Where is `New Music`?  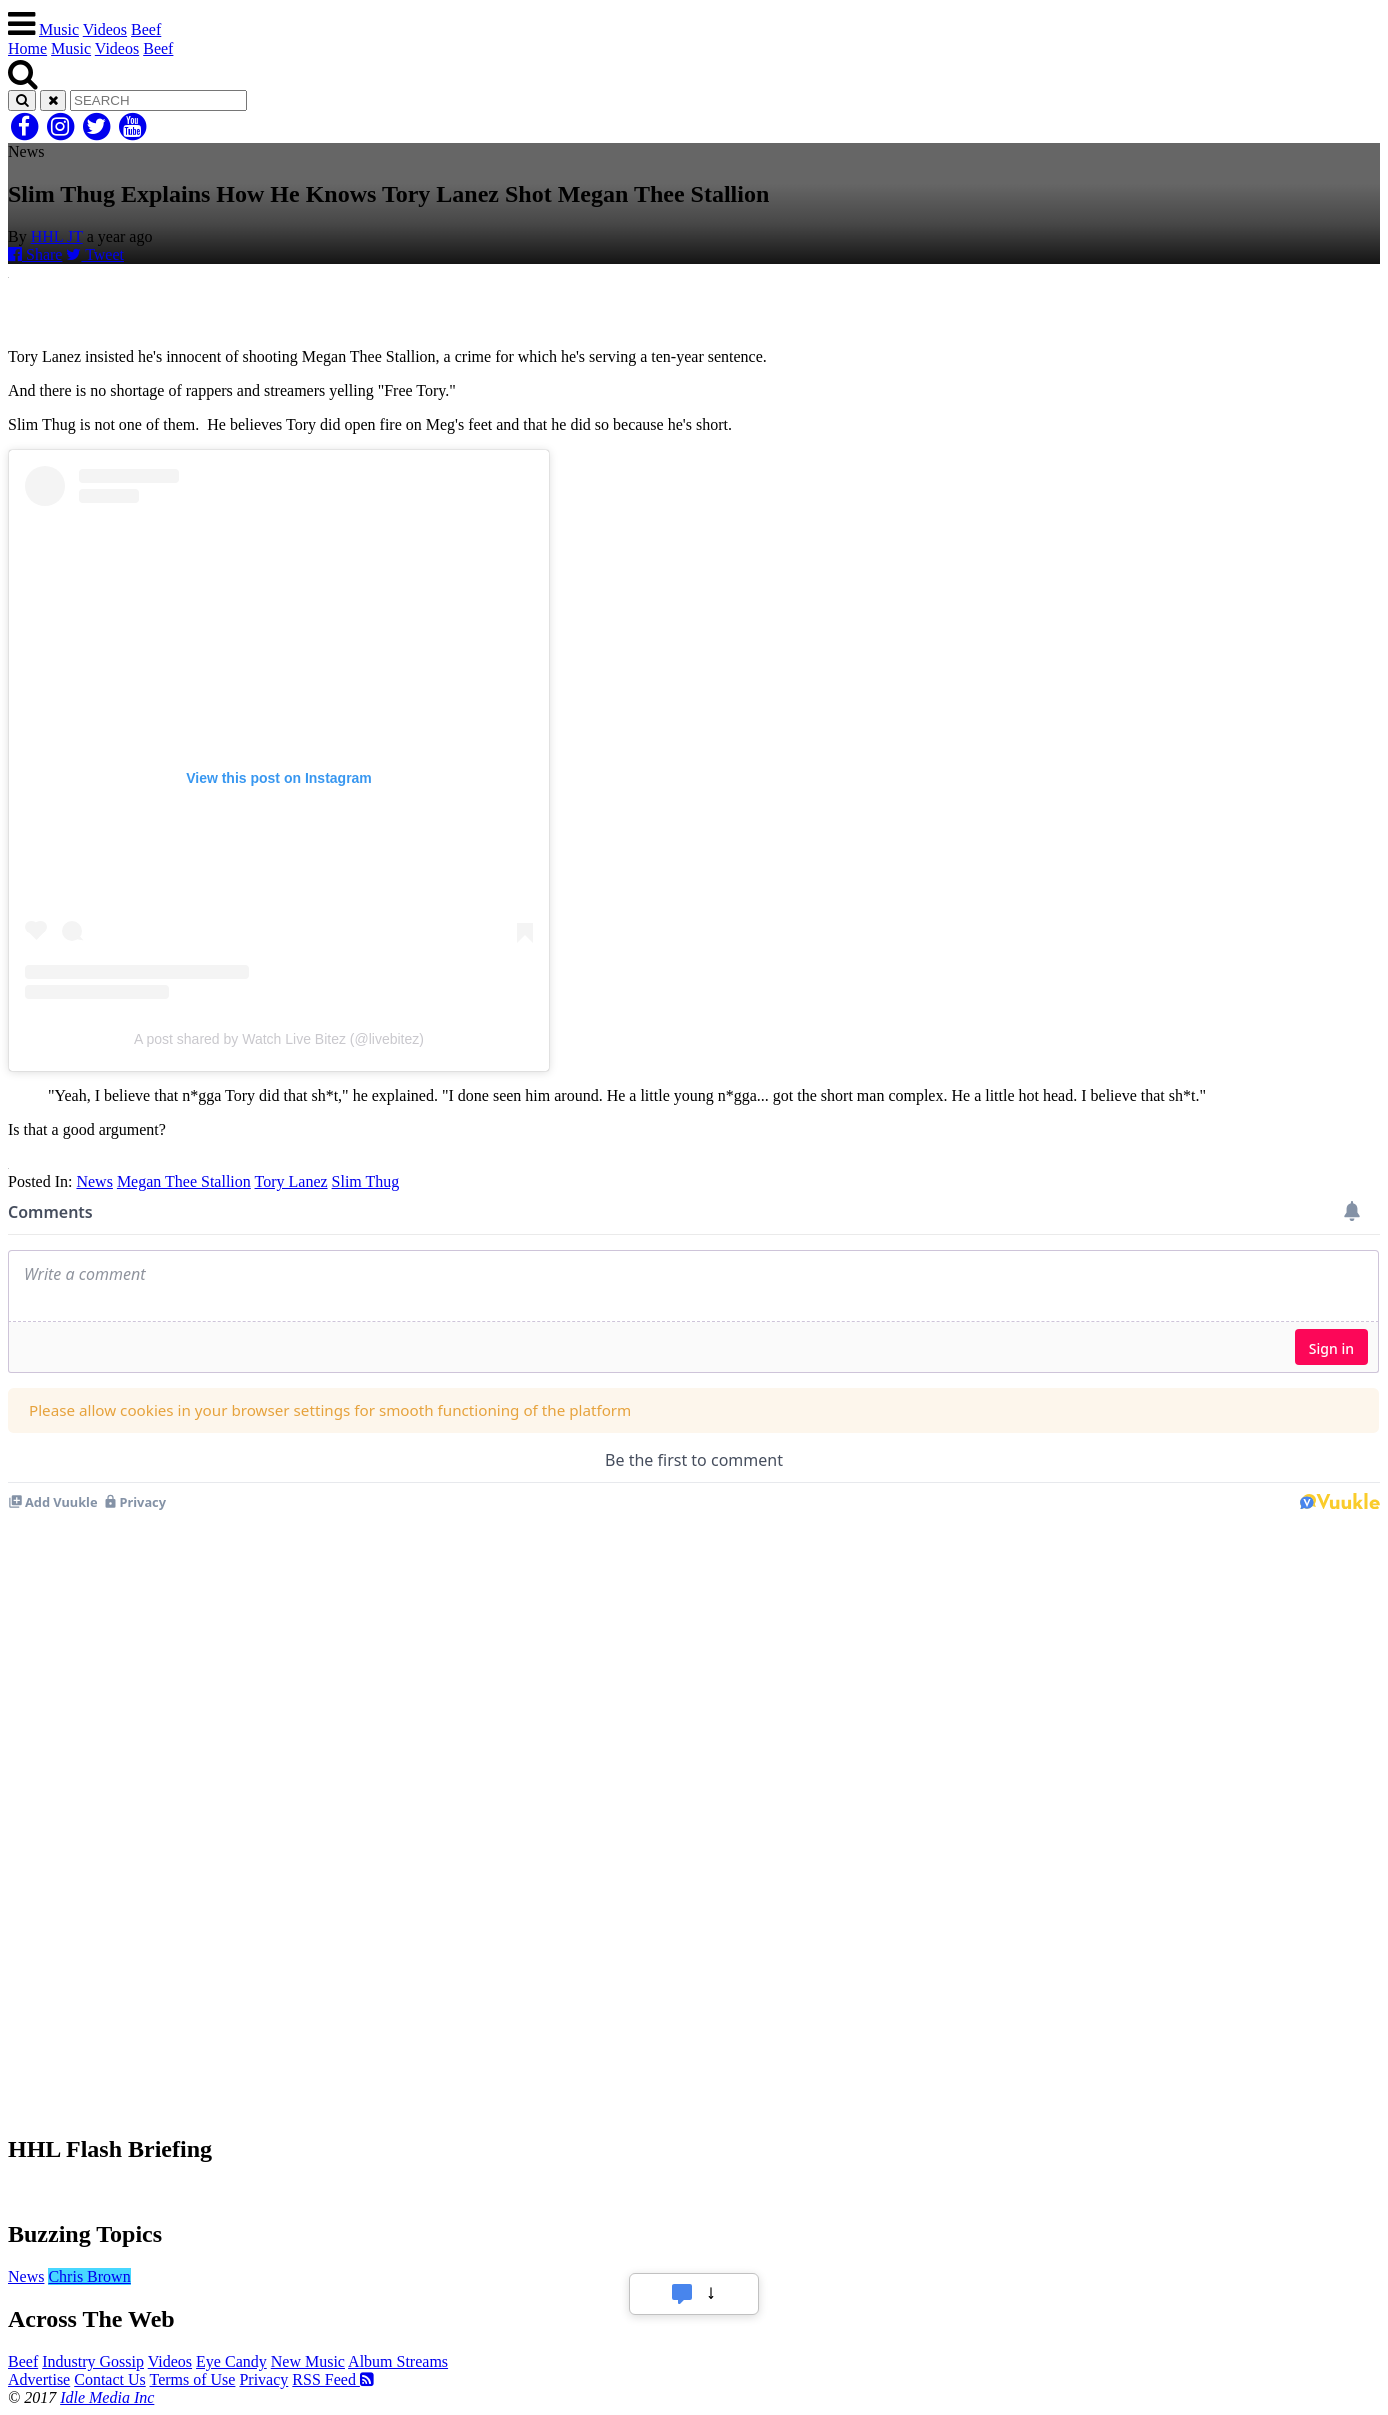
New Music is located at coordinates (308, 2361).